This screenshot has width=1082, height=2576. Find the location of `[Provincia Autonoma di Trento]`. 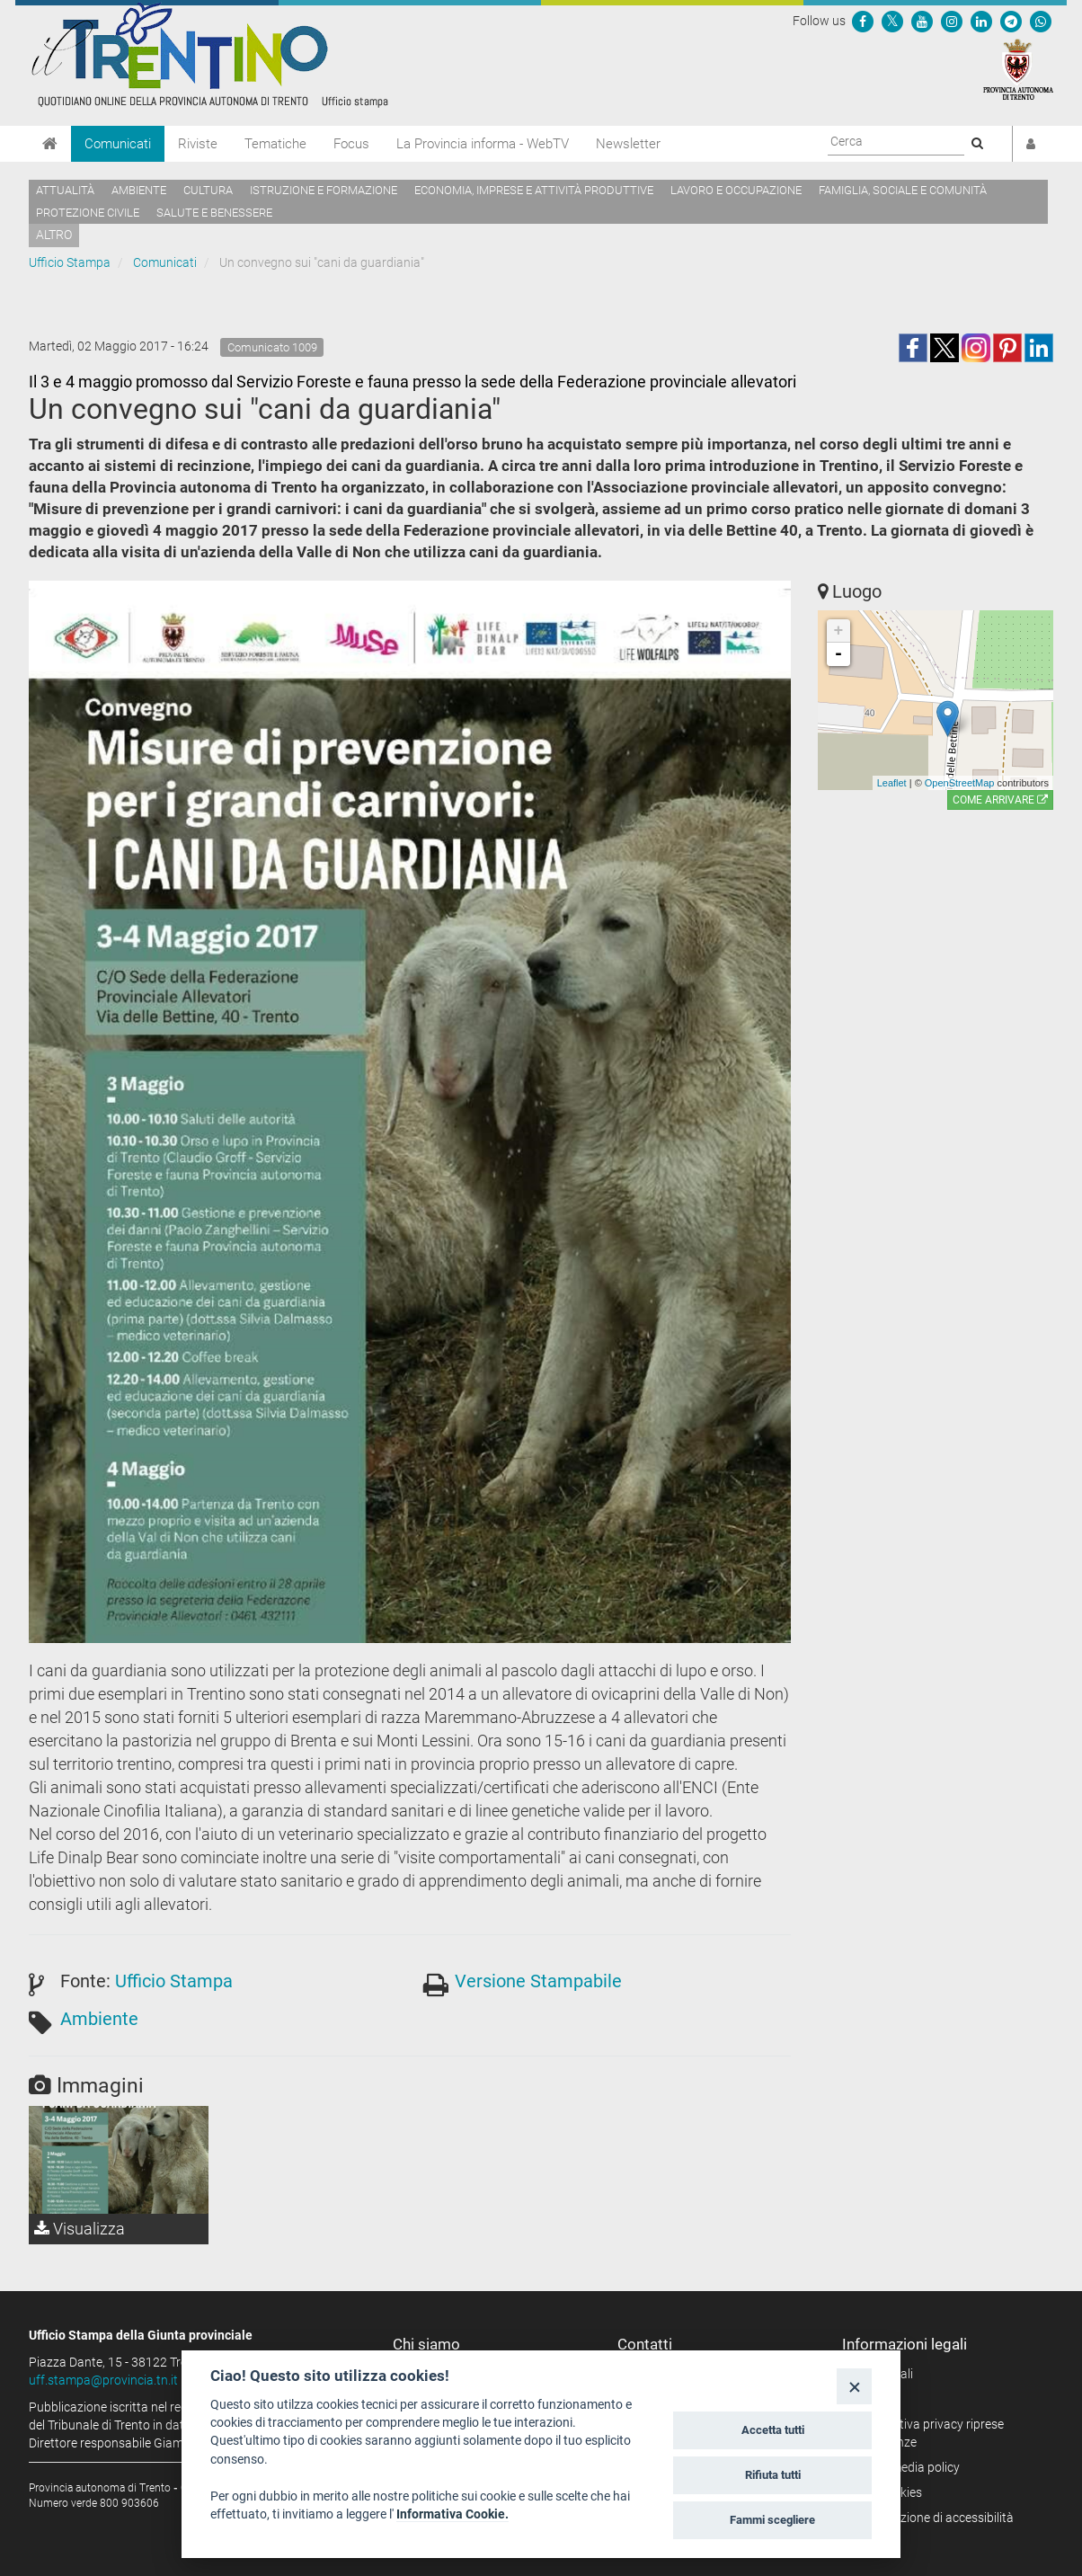

[Provincia Autonoma di Trento] is located at coordinates (1018, 68).